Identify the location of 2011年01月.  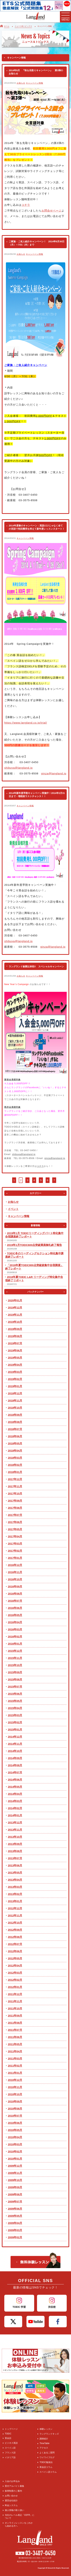
(15, 2072).